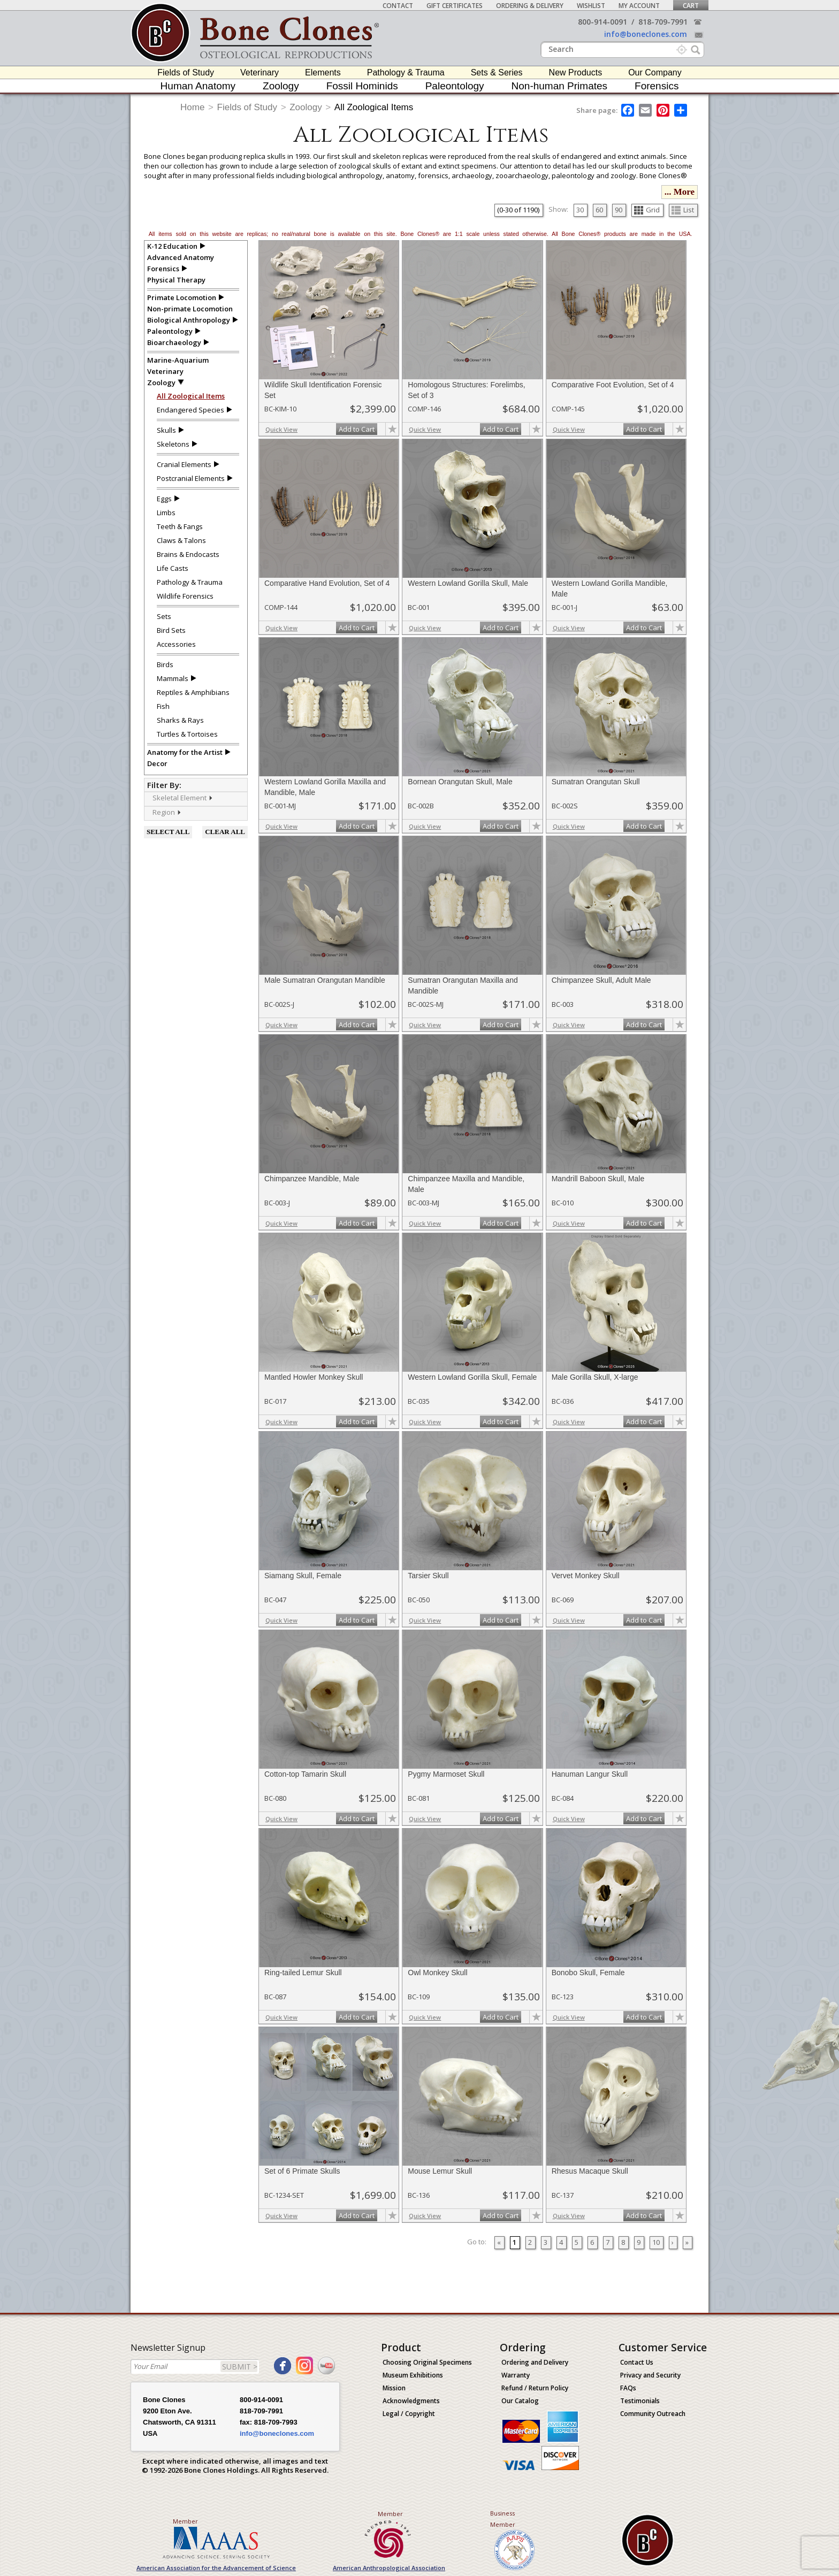 The height and width of the screenshot is (2576, 839). What do you see at coordinates (534, 2387) in the screenshot?
I see `Refund / Return Policy` at bounding box center [534, 2387].